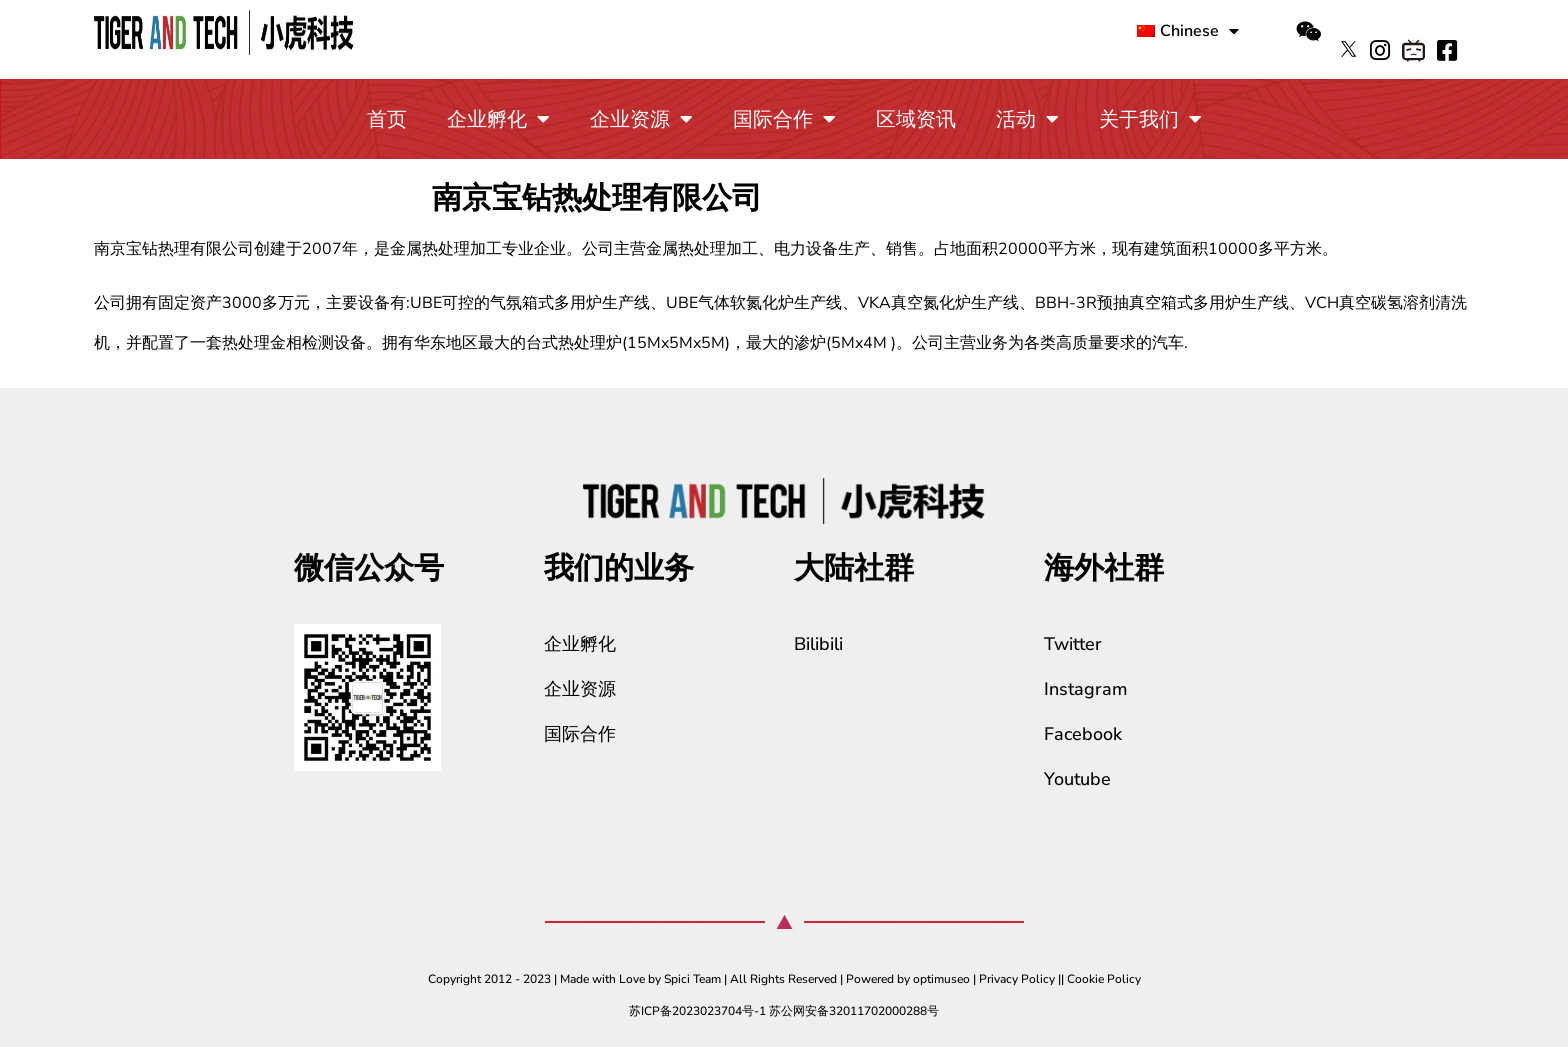 Image resolution: width=1568 pixels, height=1047 pixels. What do you see at coordinates (1150, 119) in the screenshot?
I see `关于我们` at bounding box center [1150, 119].